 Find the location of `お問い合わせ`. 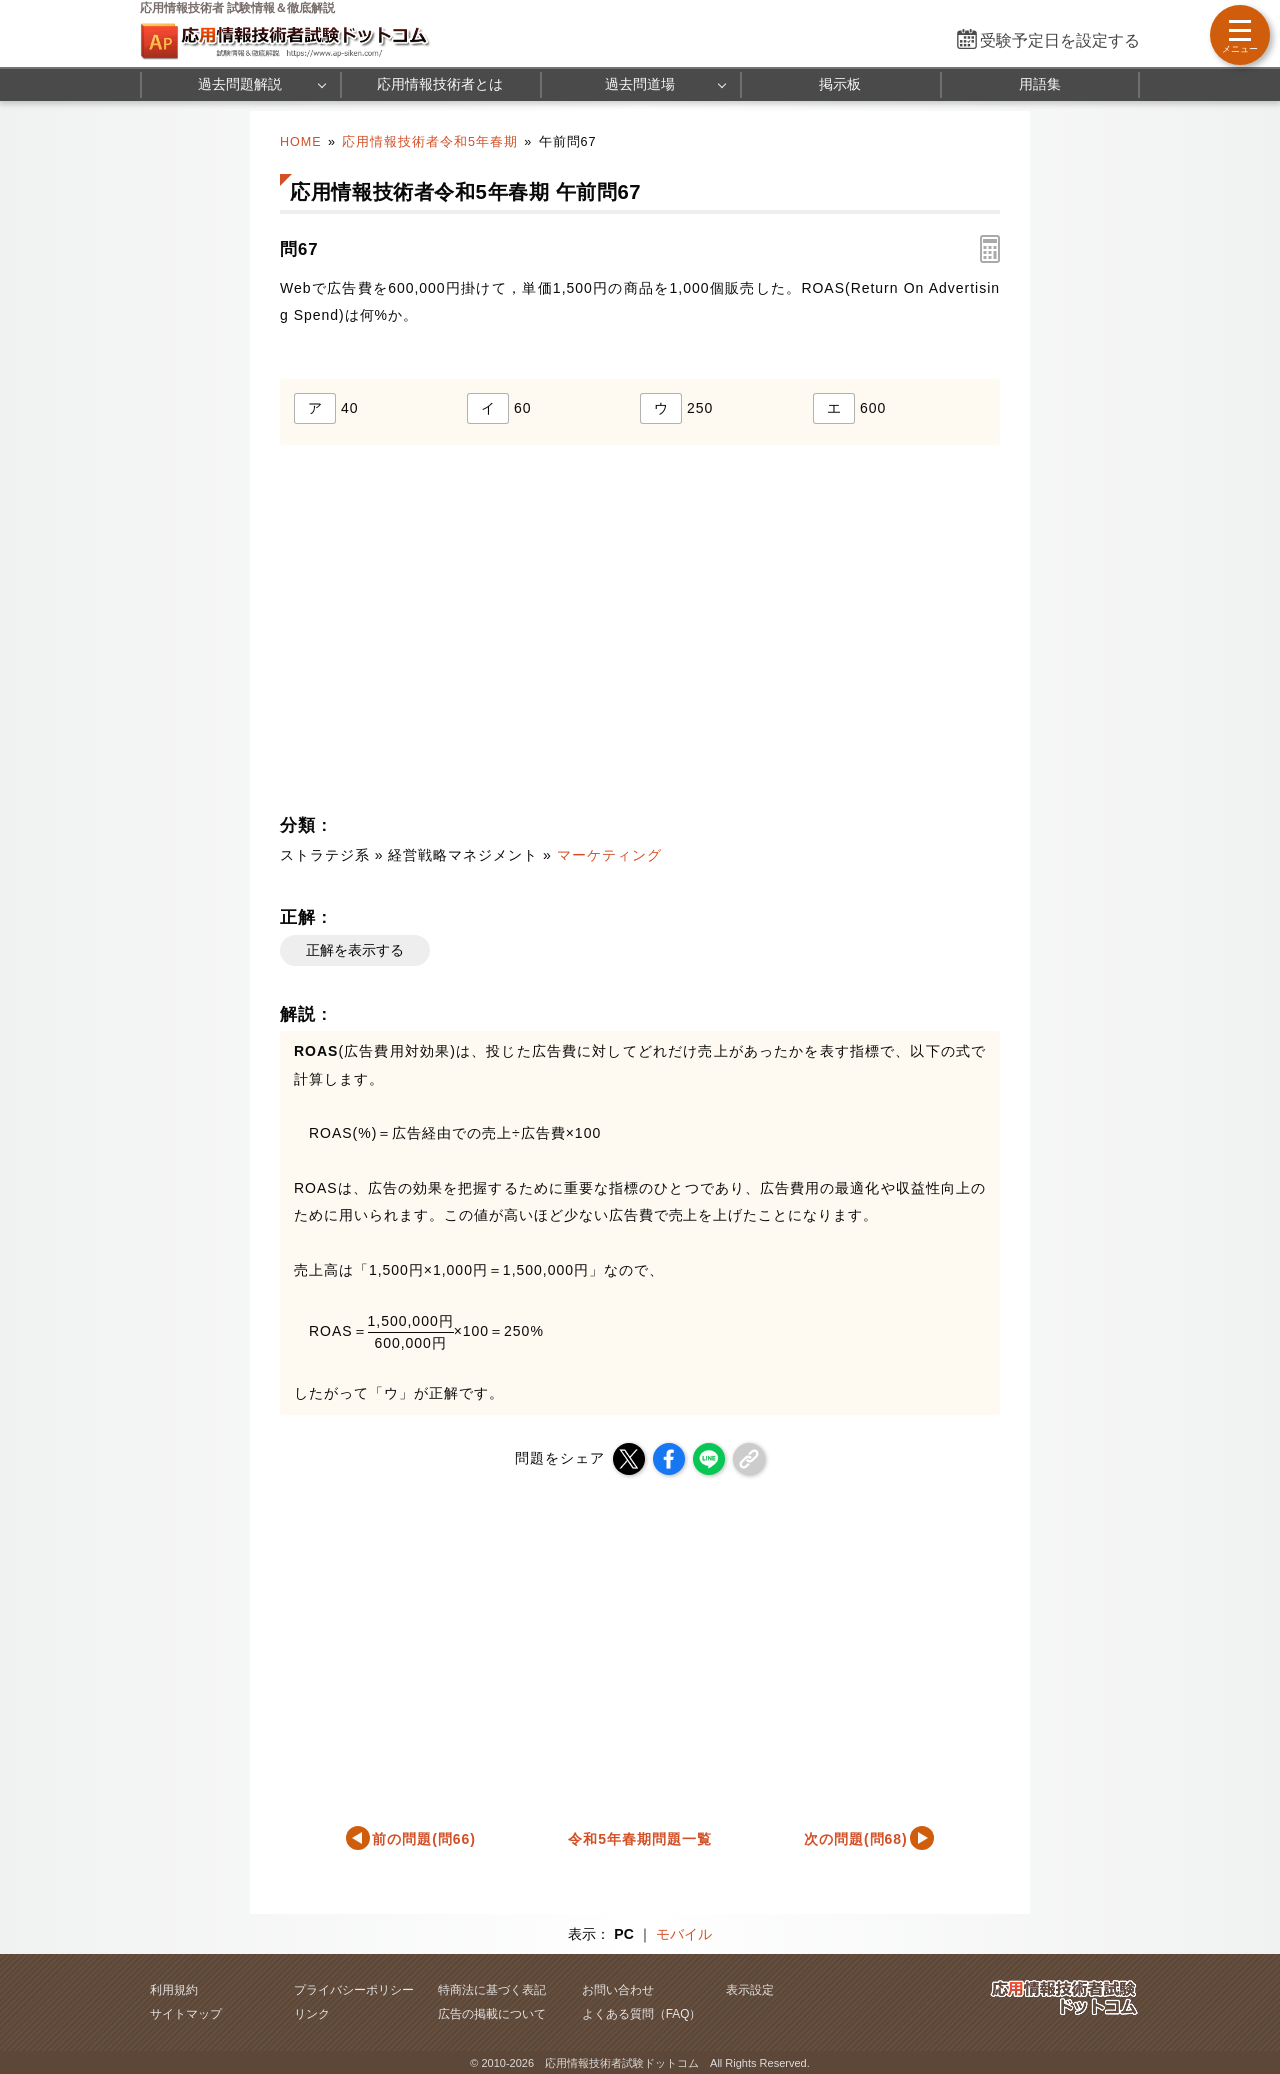

お問い合わせ is located at coordinates (618, 1990).